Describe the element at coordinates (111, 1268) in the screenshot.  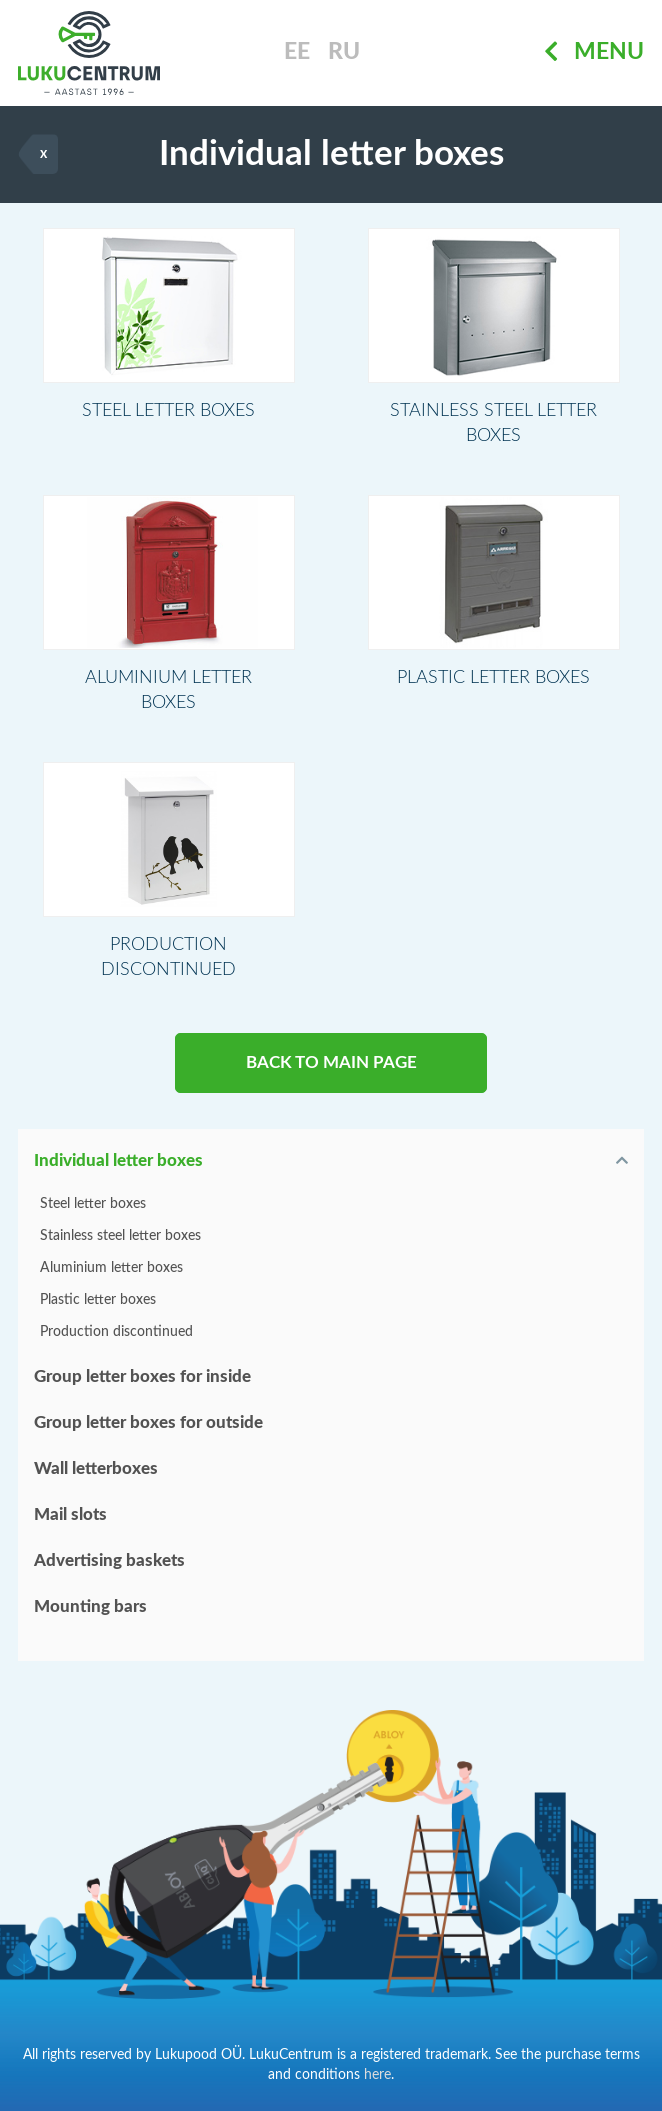
I see `Aluminium letter boxes` at that location.